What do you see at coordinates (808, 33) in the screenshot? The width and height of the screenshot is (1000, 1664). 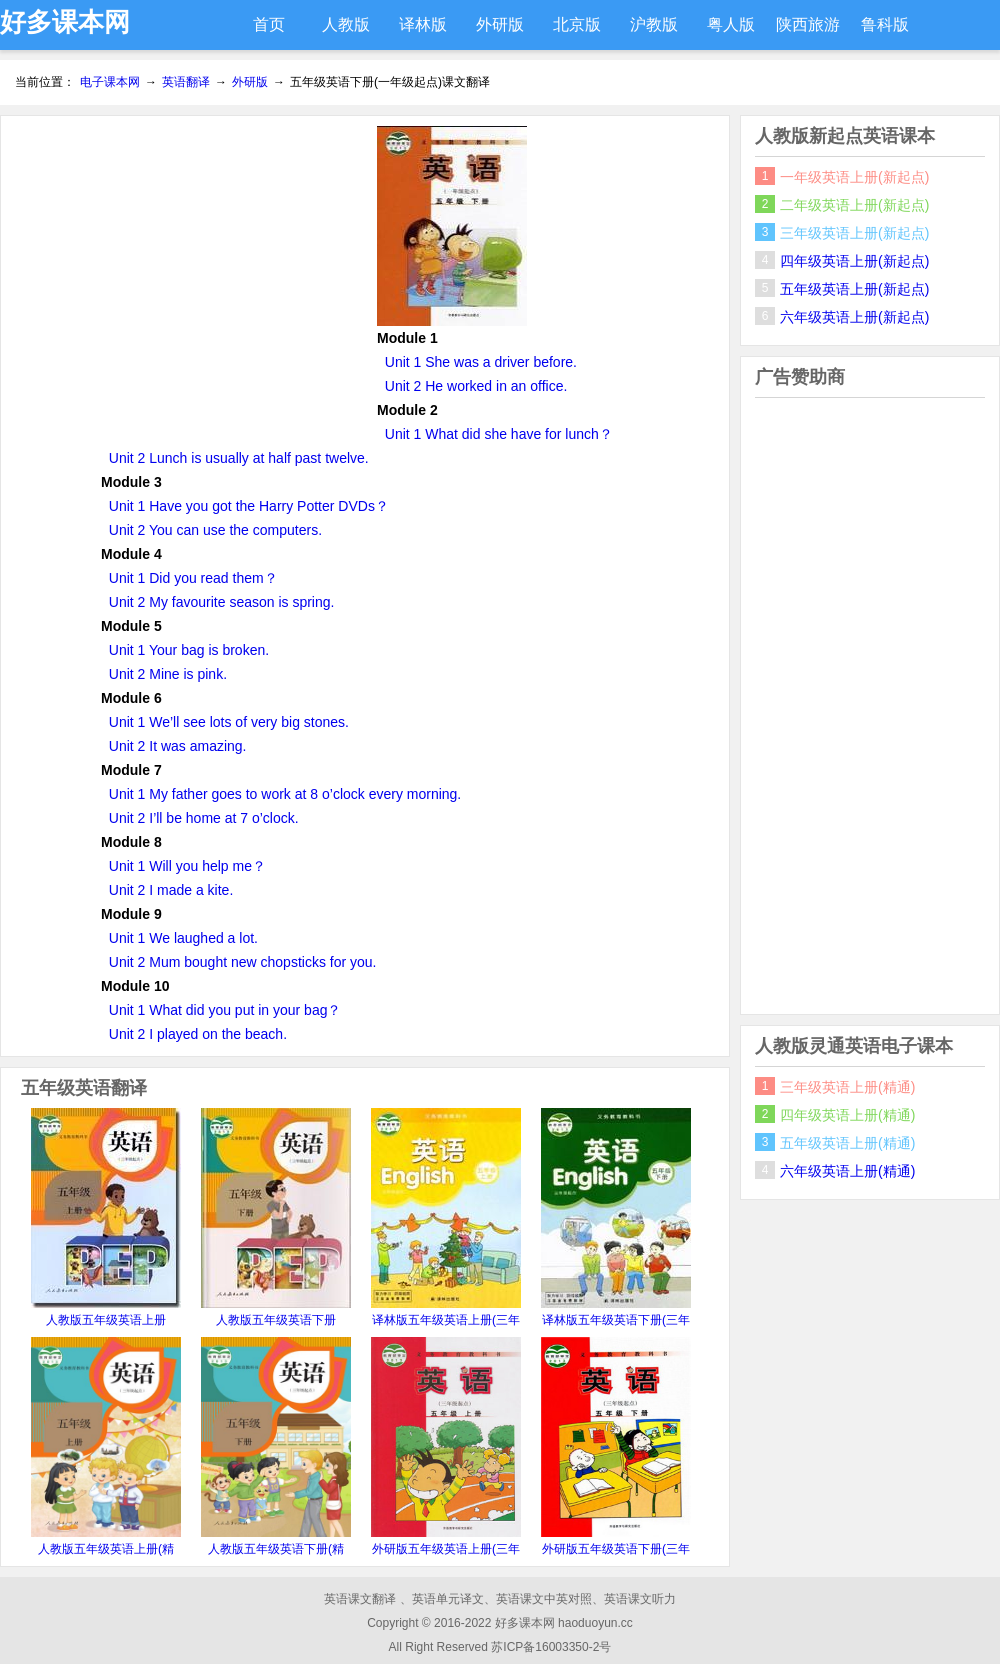 I see `陕西旅游版` at bounding box center [808, 33].